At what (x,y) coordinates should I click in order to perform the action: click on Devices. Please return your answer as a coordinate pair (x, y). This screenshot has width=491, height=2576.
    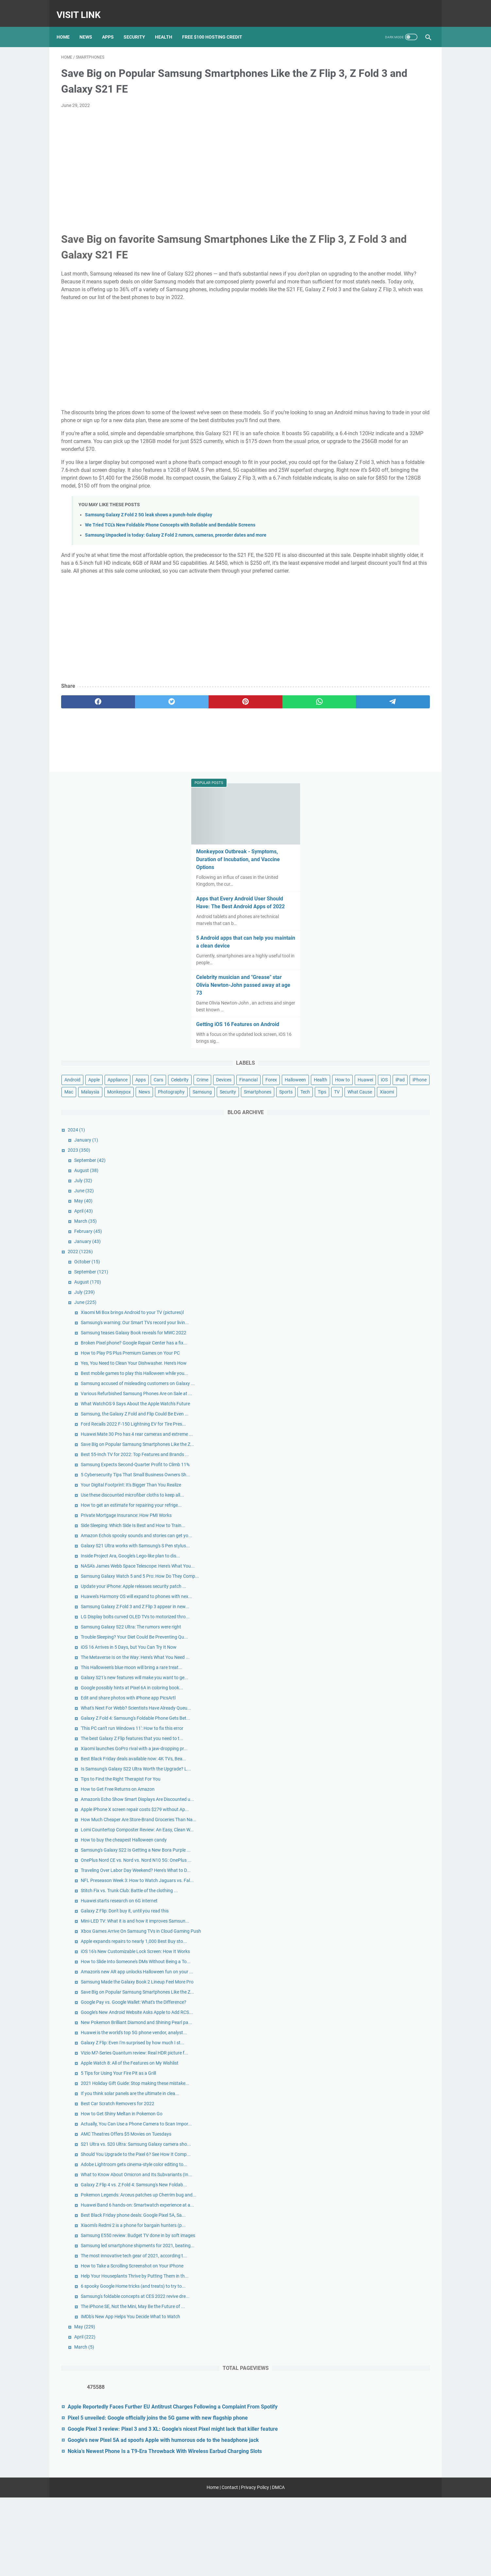
    Looking at the image, I should click on (405, 362).